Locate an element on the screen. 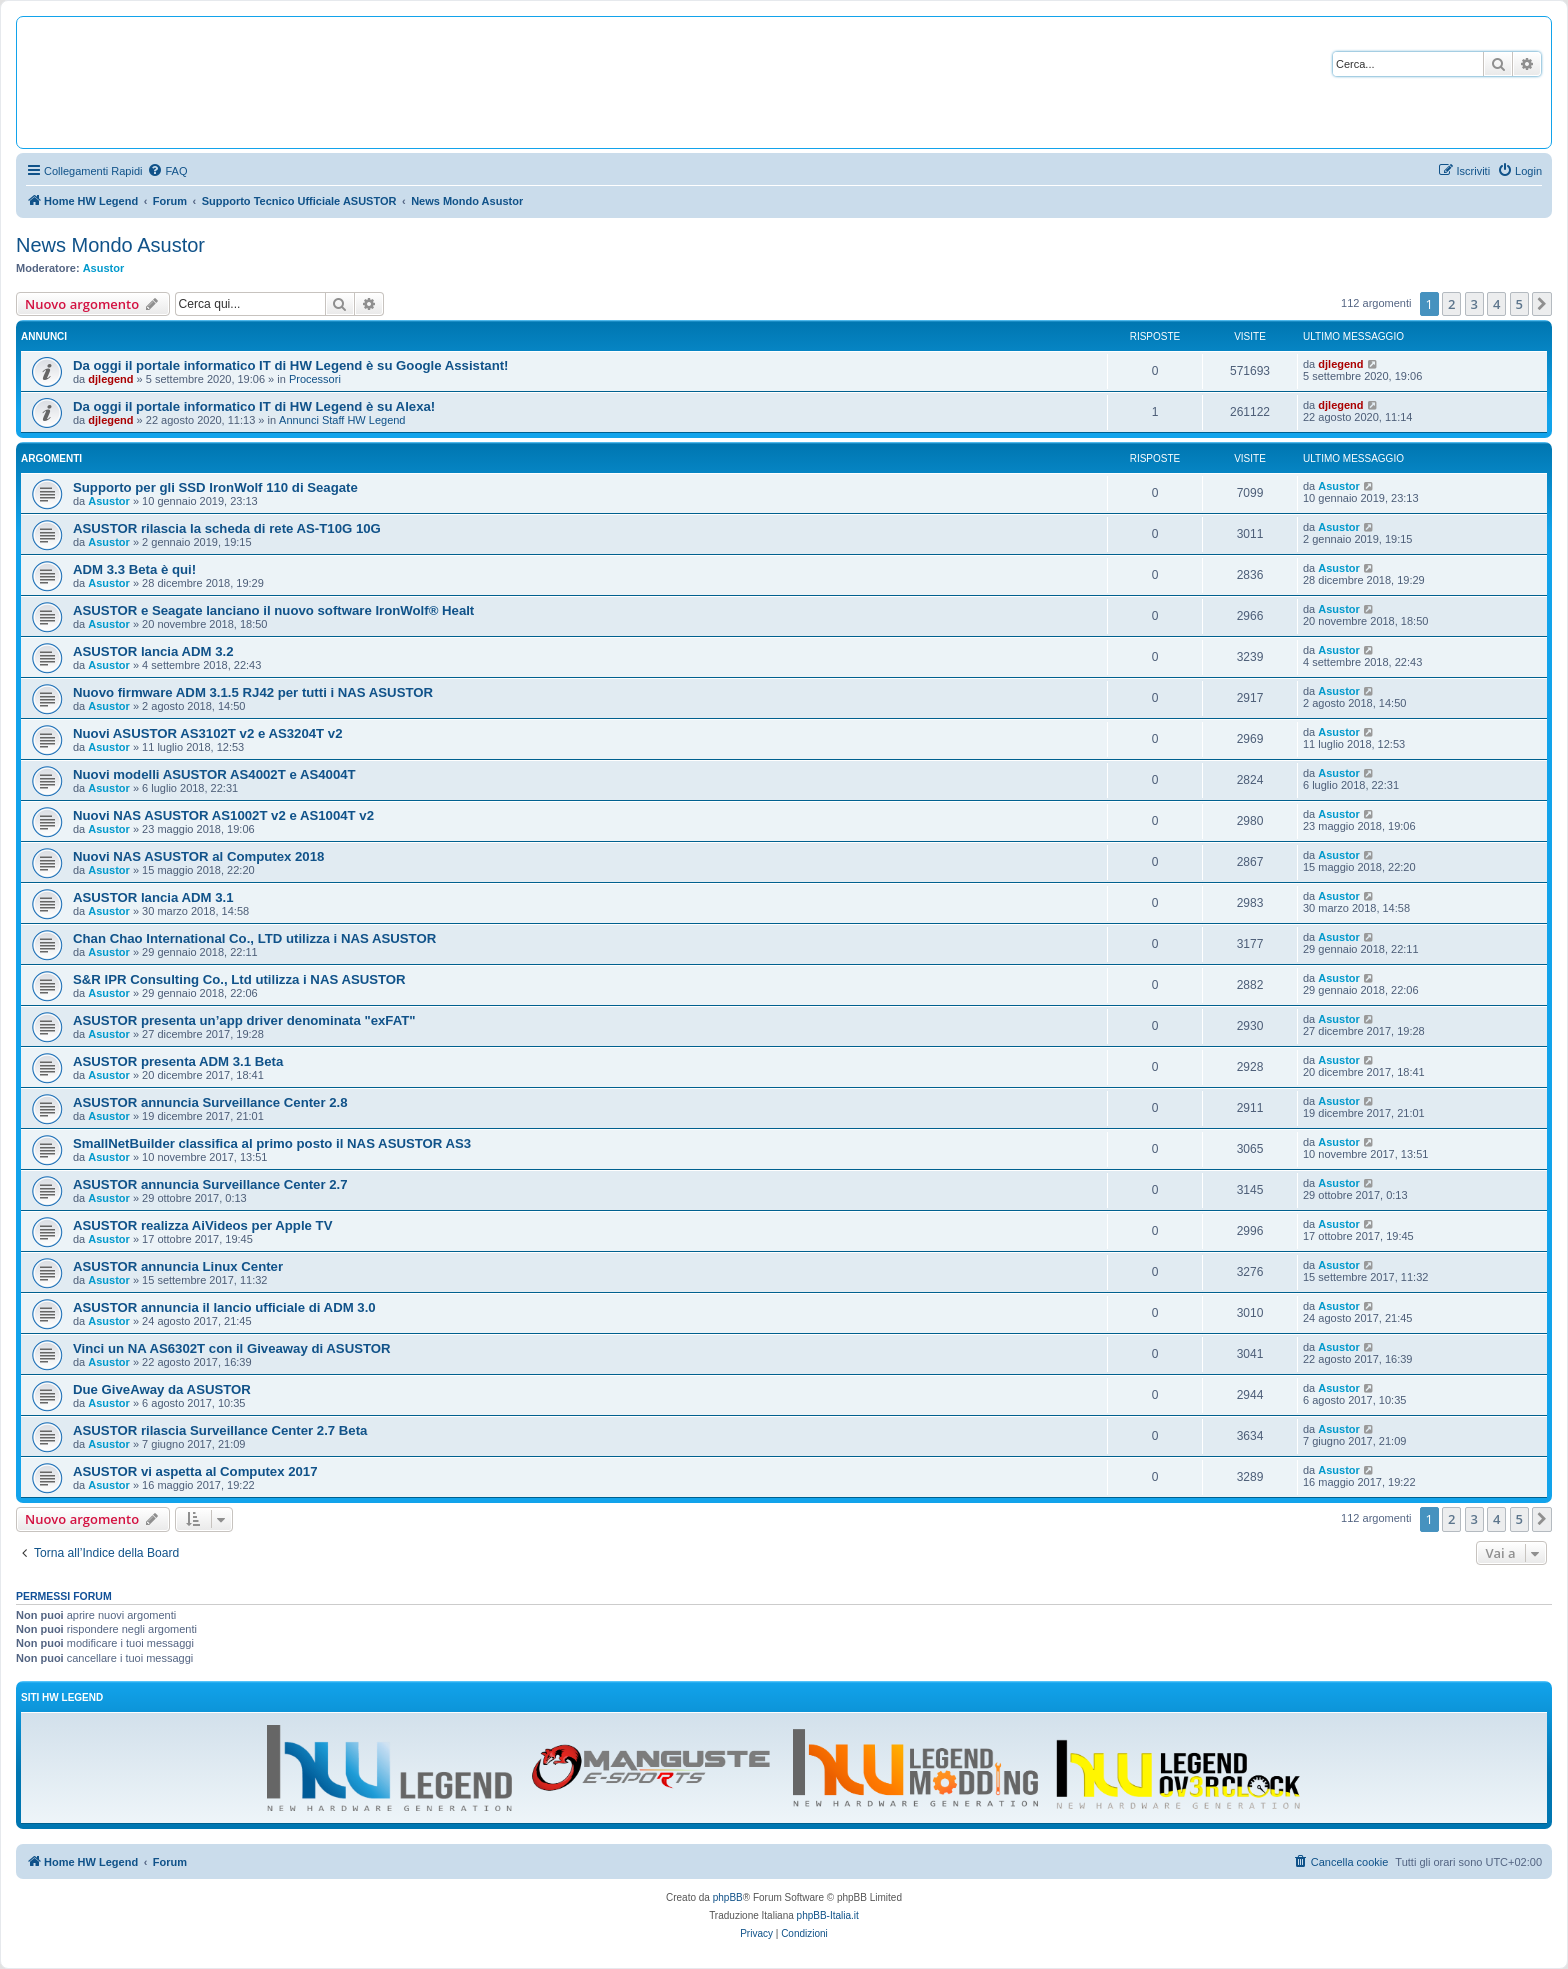  phpBB is located at coordinates (728, 1897).